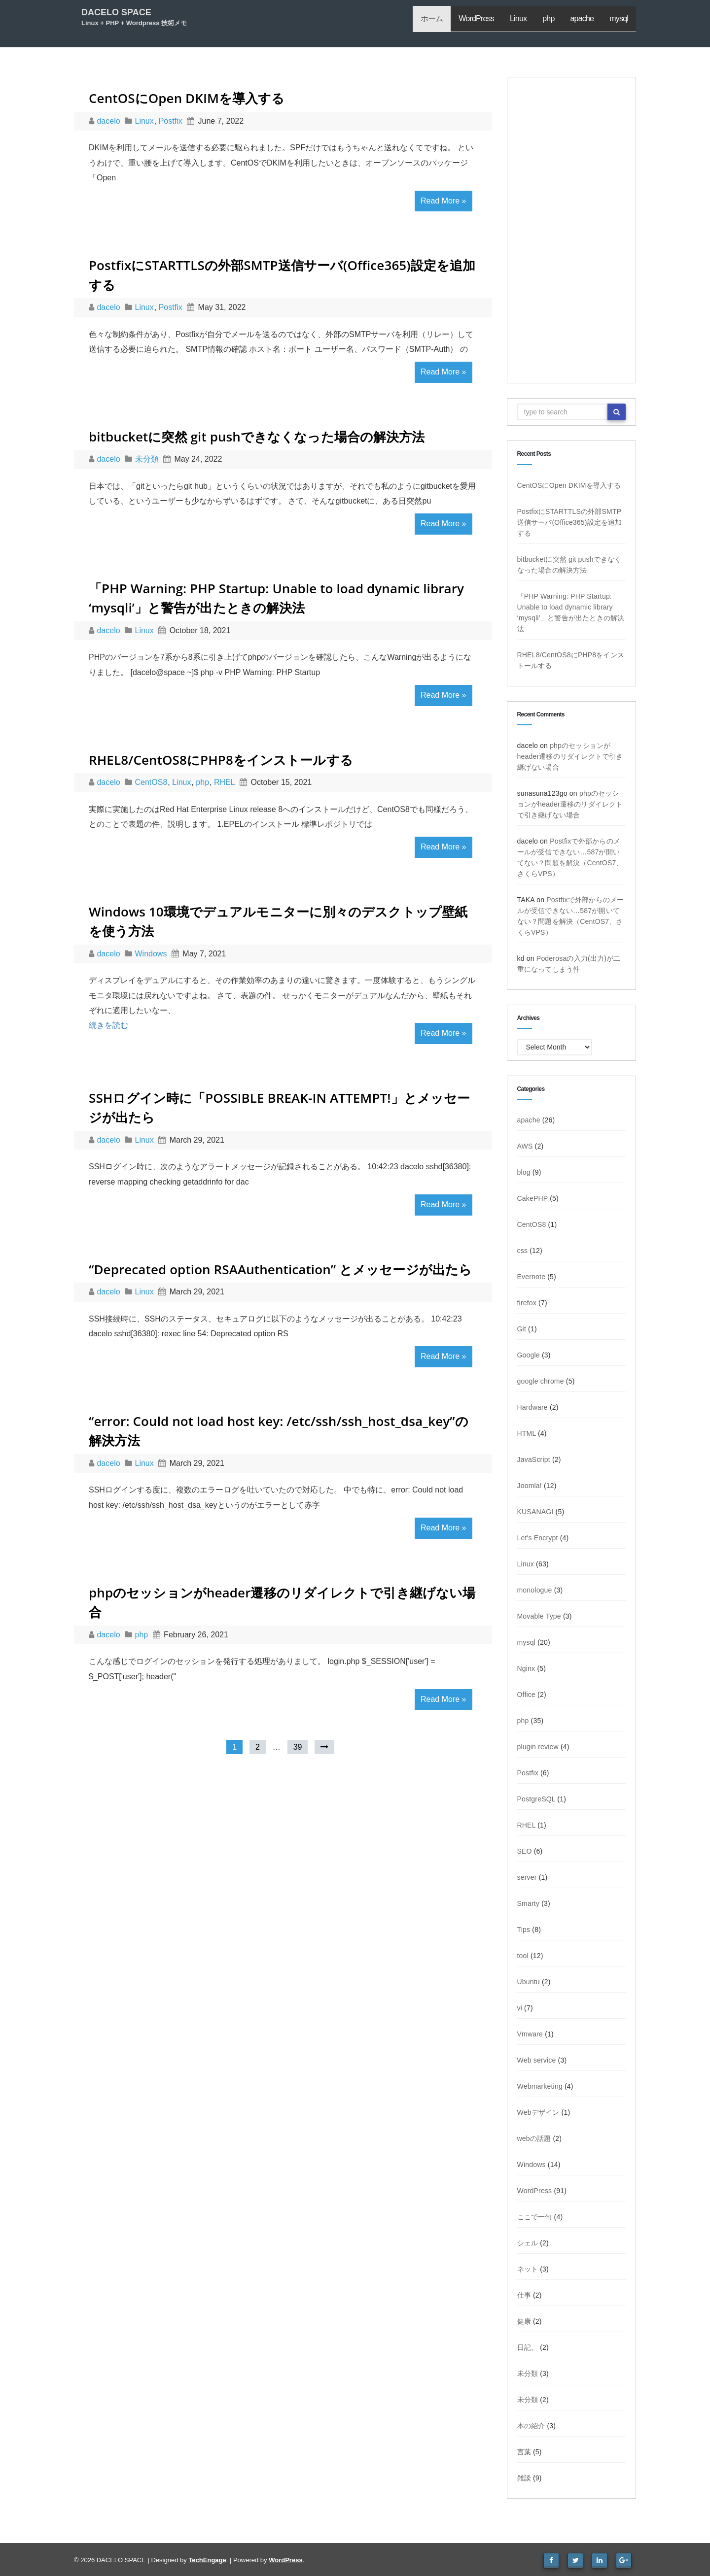  Describe the element at coordinates (531, 1277) in the screenshot. I see `Evernote` at that location.